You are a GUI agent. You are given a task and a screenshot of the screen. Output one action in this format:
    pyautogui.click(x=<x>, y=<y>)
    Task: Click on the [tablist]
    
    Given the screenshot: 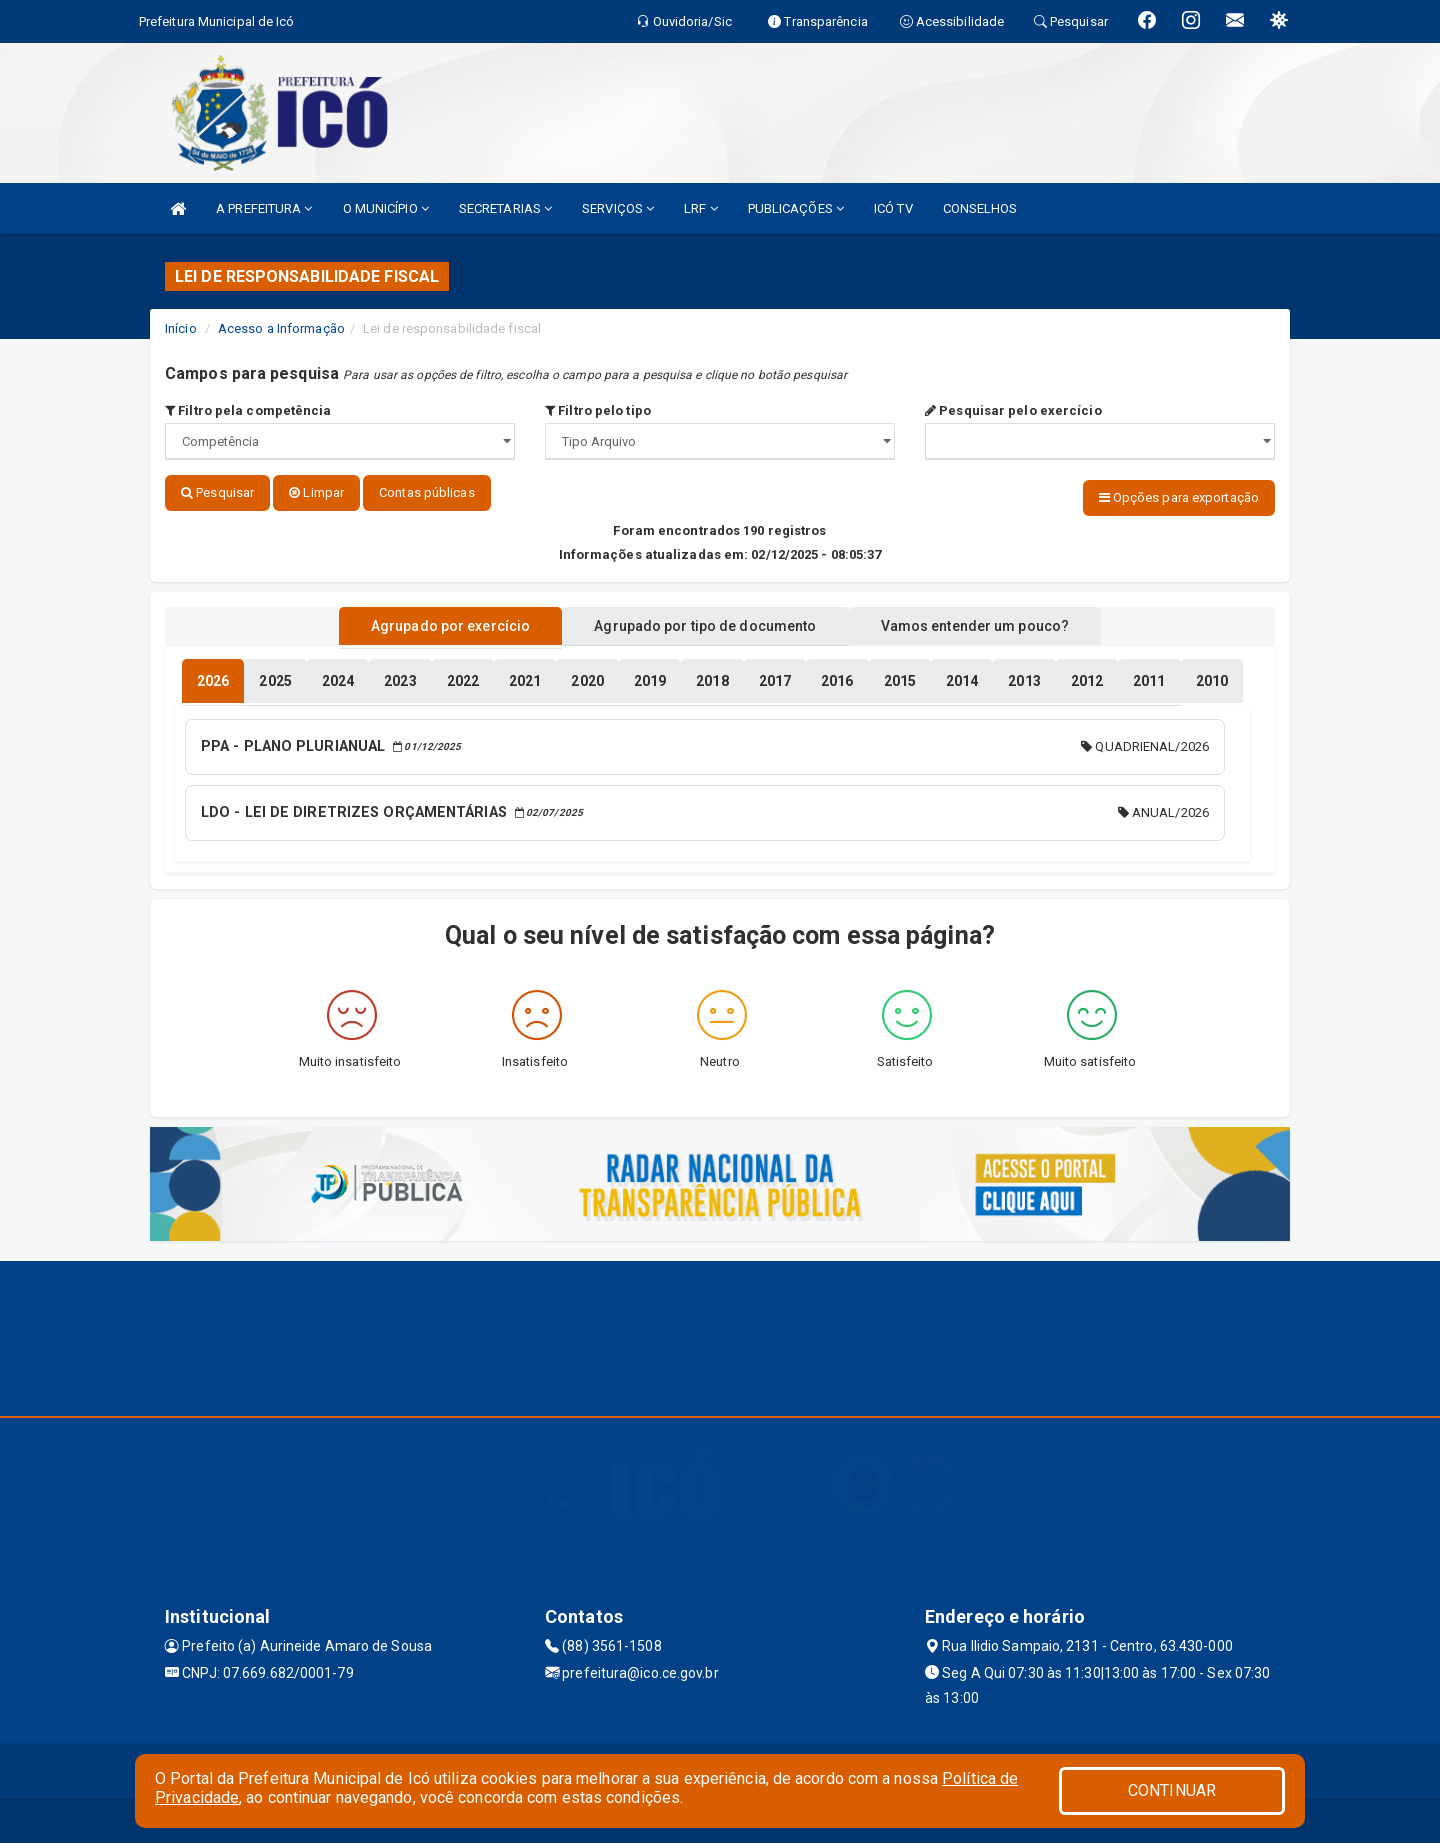 What is the action you would take?
    pyautogui.click(x=213, y=678)
    